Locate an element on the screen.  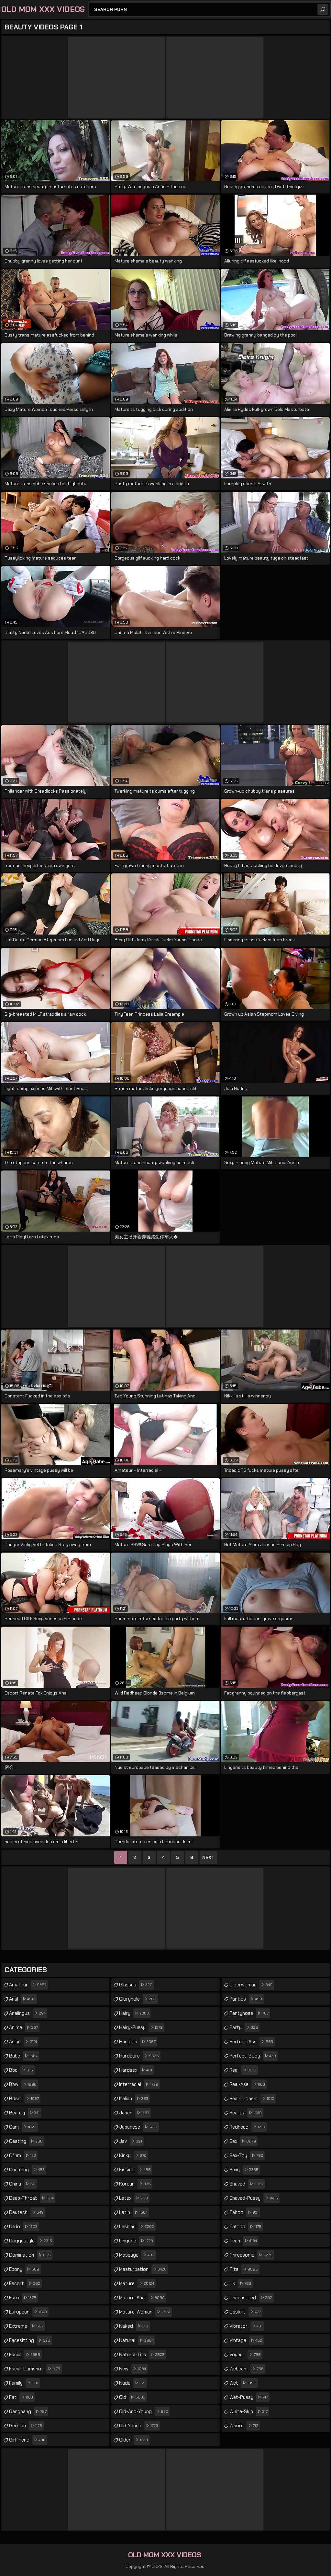
taboo is located at coordinates (244, 2212).